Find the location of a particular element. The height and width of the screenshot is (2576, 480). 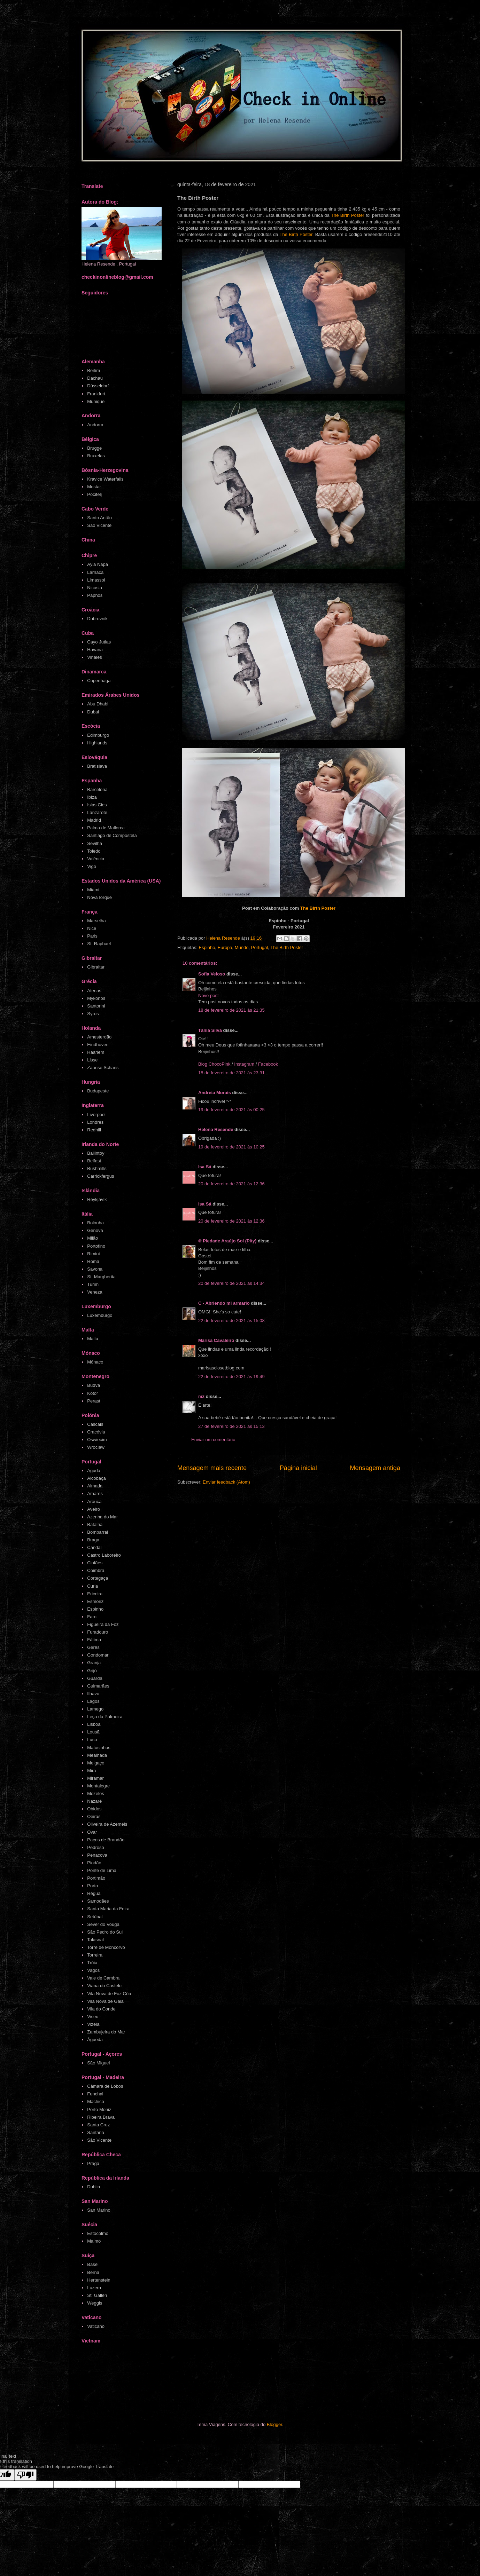

Candal is located at coordinates (94, 1547).